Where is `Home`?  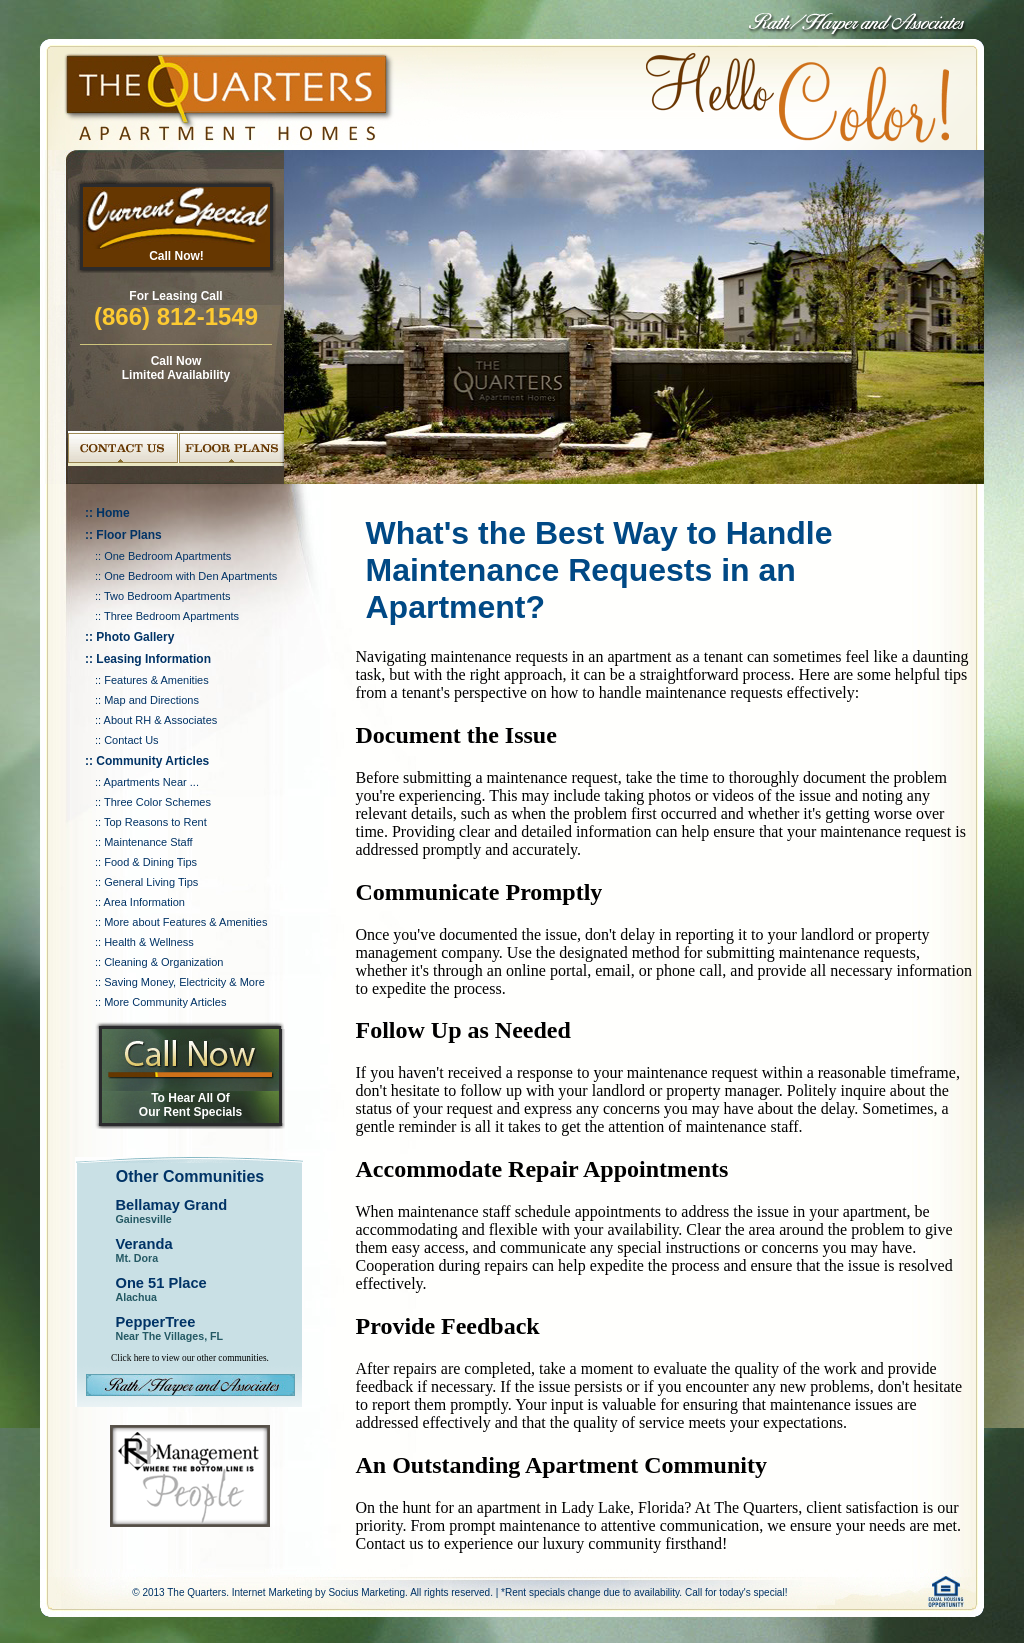
Home is located at coordinates (112, 513).